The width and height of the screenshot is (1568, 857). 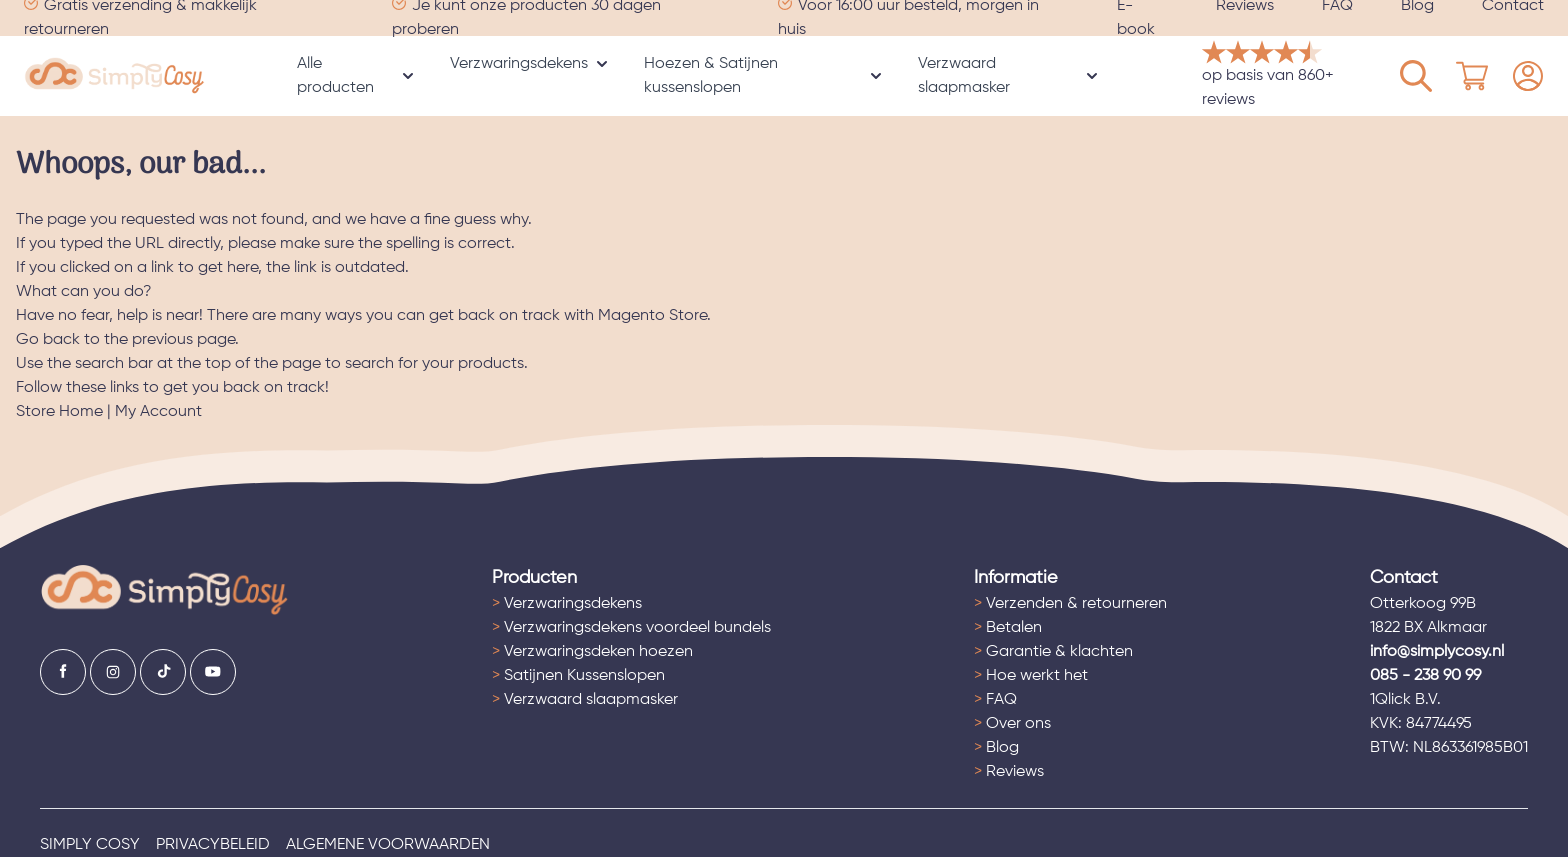 What do you see at coordinates (158, 412) in the screenshot?
I see `My Account` at bounding box center [158, 412].